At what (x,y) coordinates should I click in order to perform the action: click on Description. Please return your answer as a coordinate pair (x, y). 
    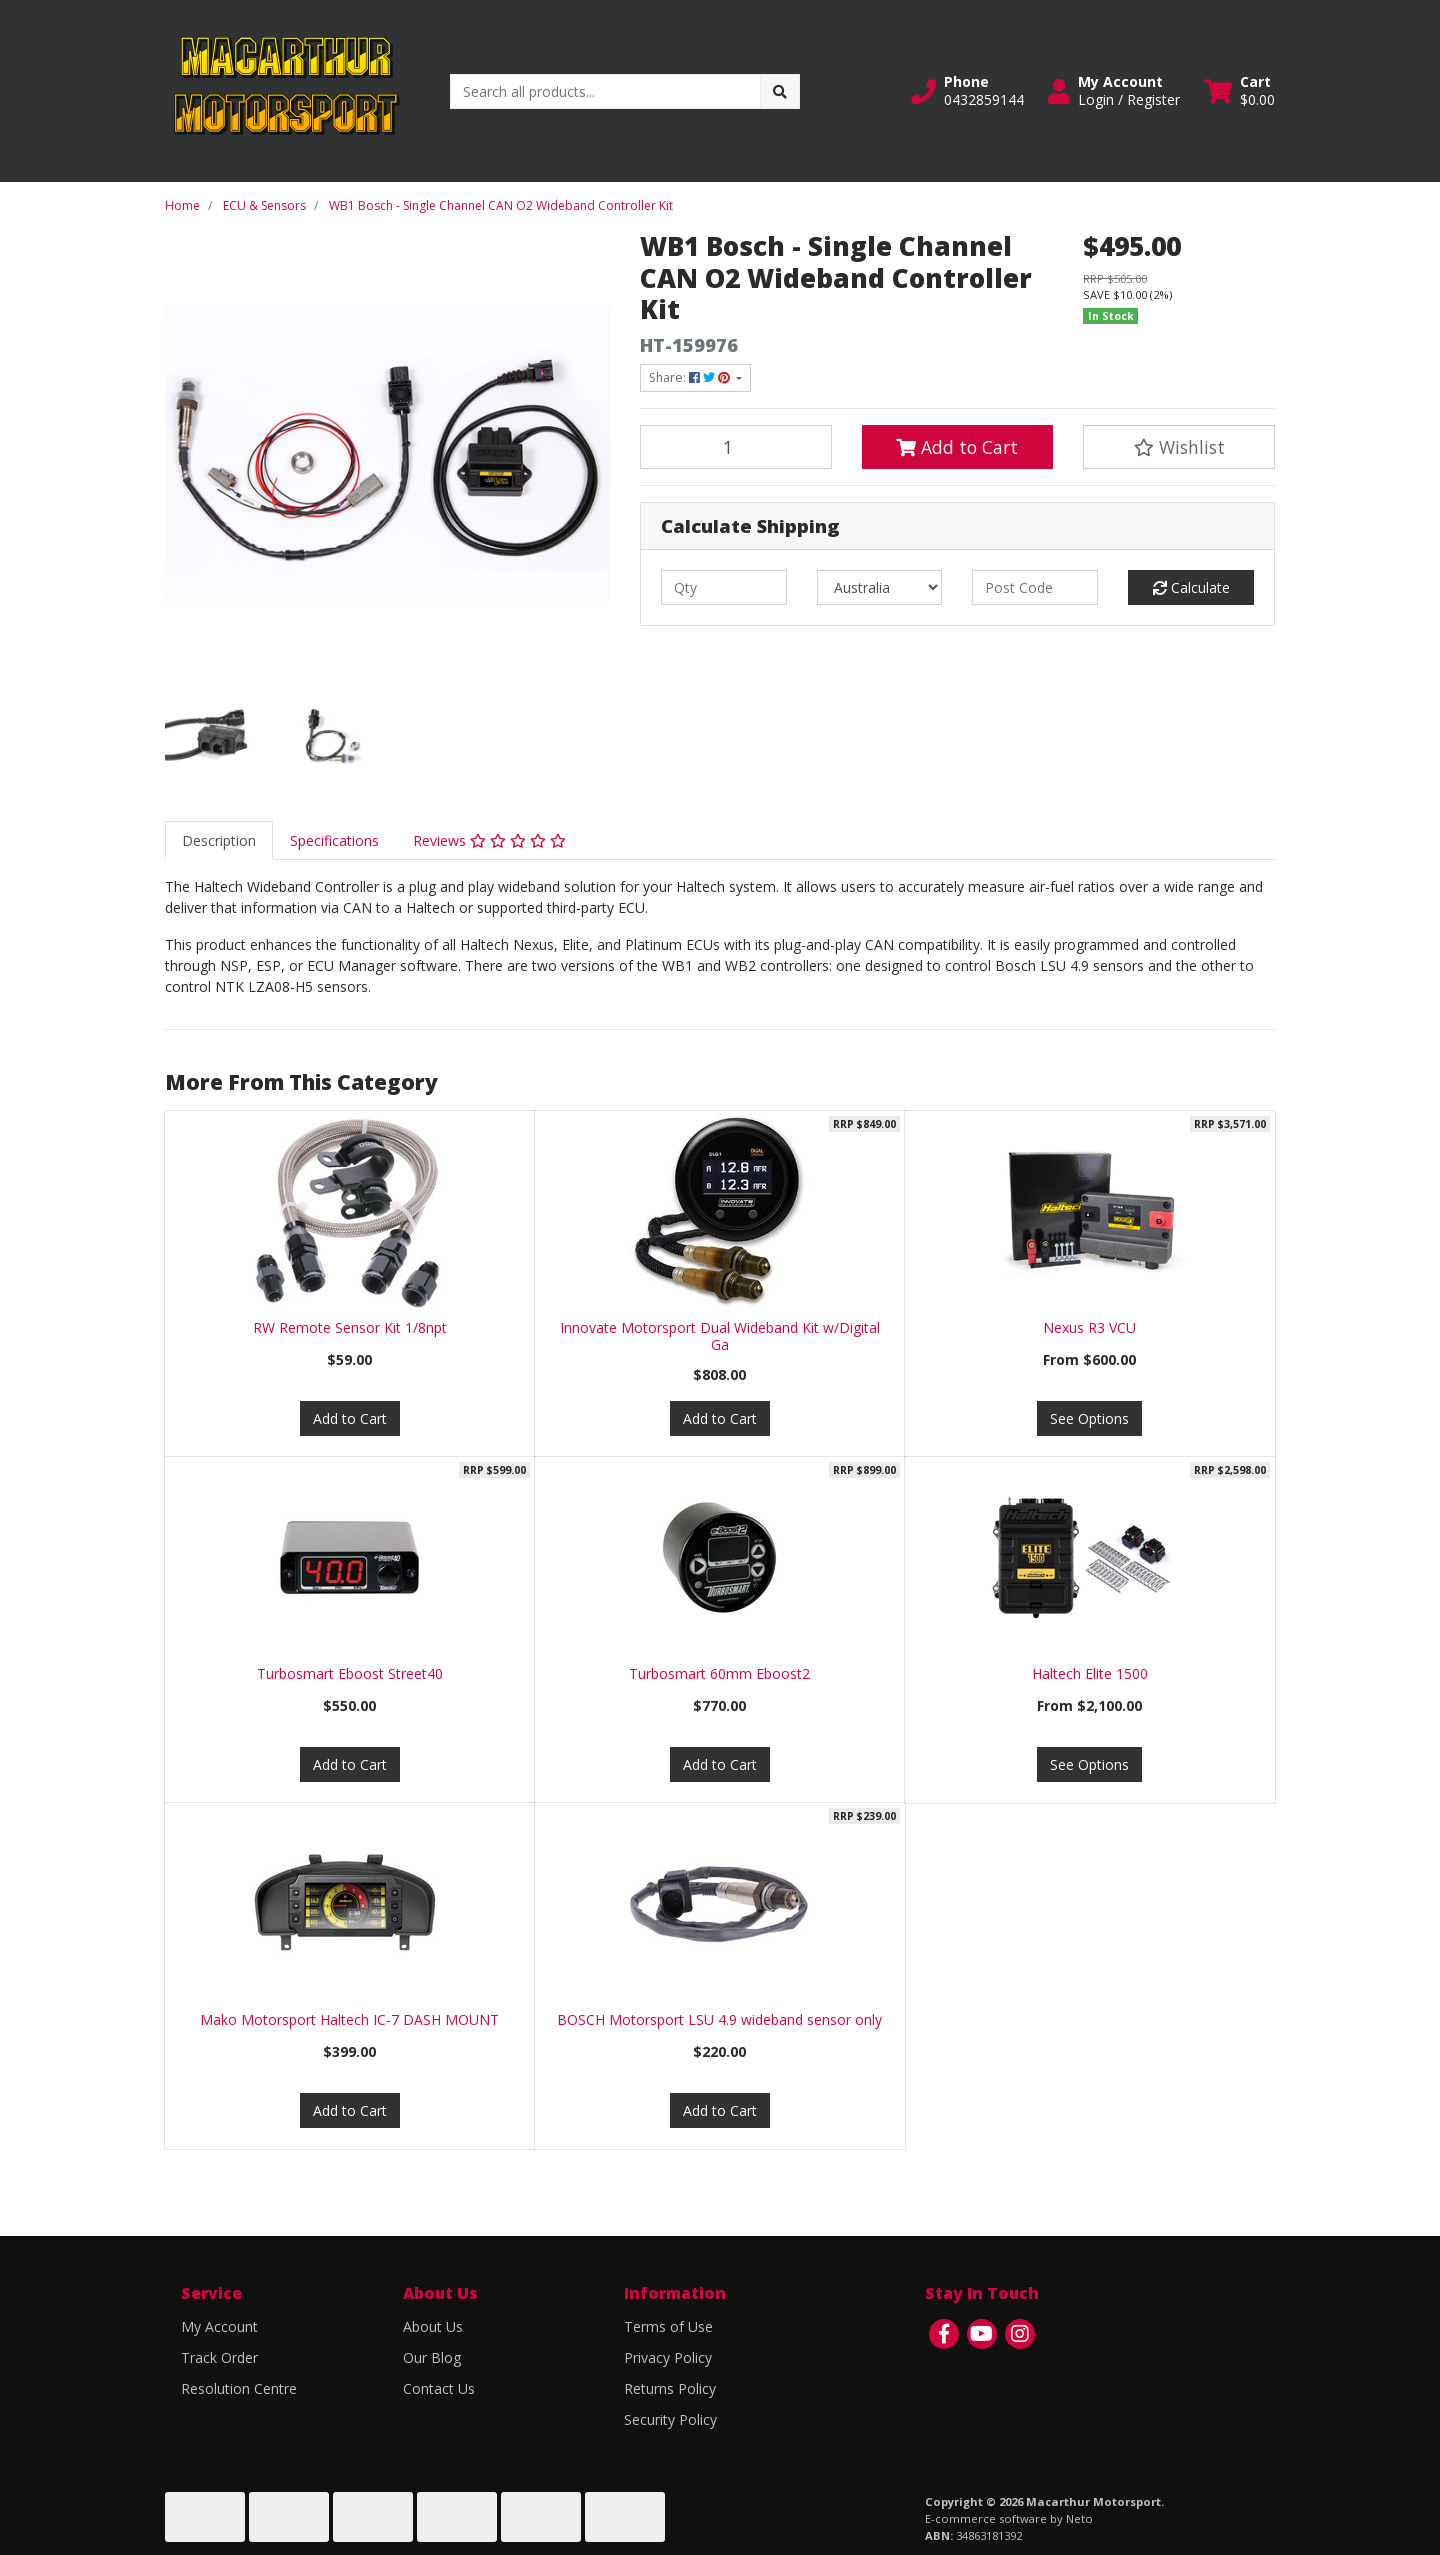
    Looking at the image, I should click on (219, 840).